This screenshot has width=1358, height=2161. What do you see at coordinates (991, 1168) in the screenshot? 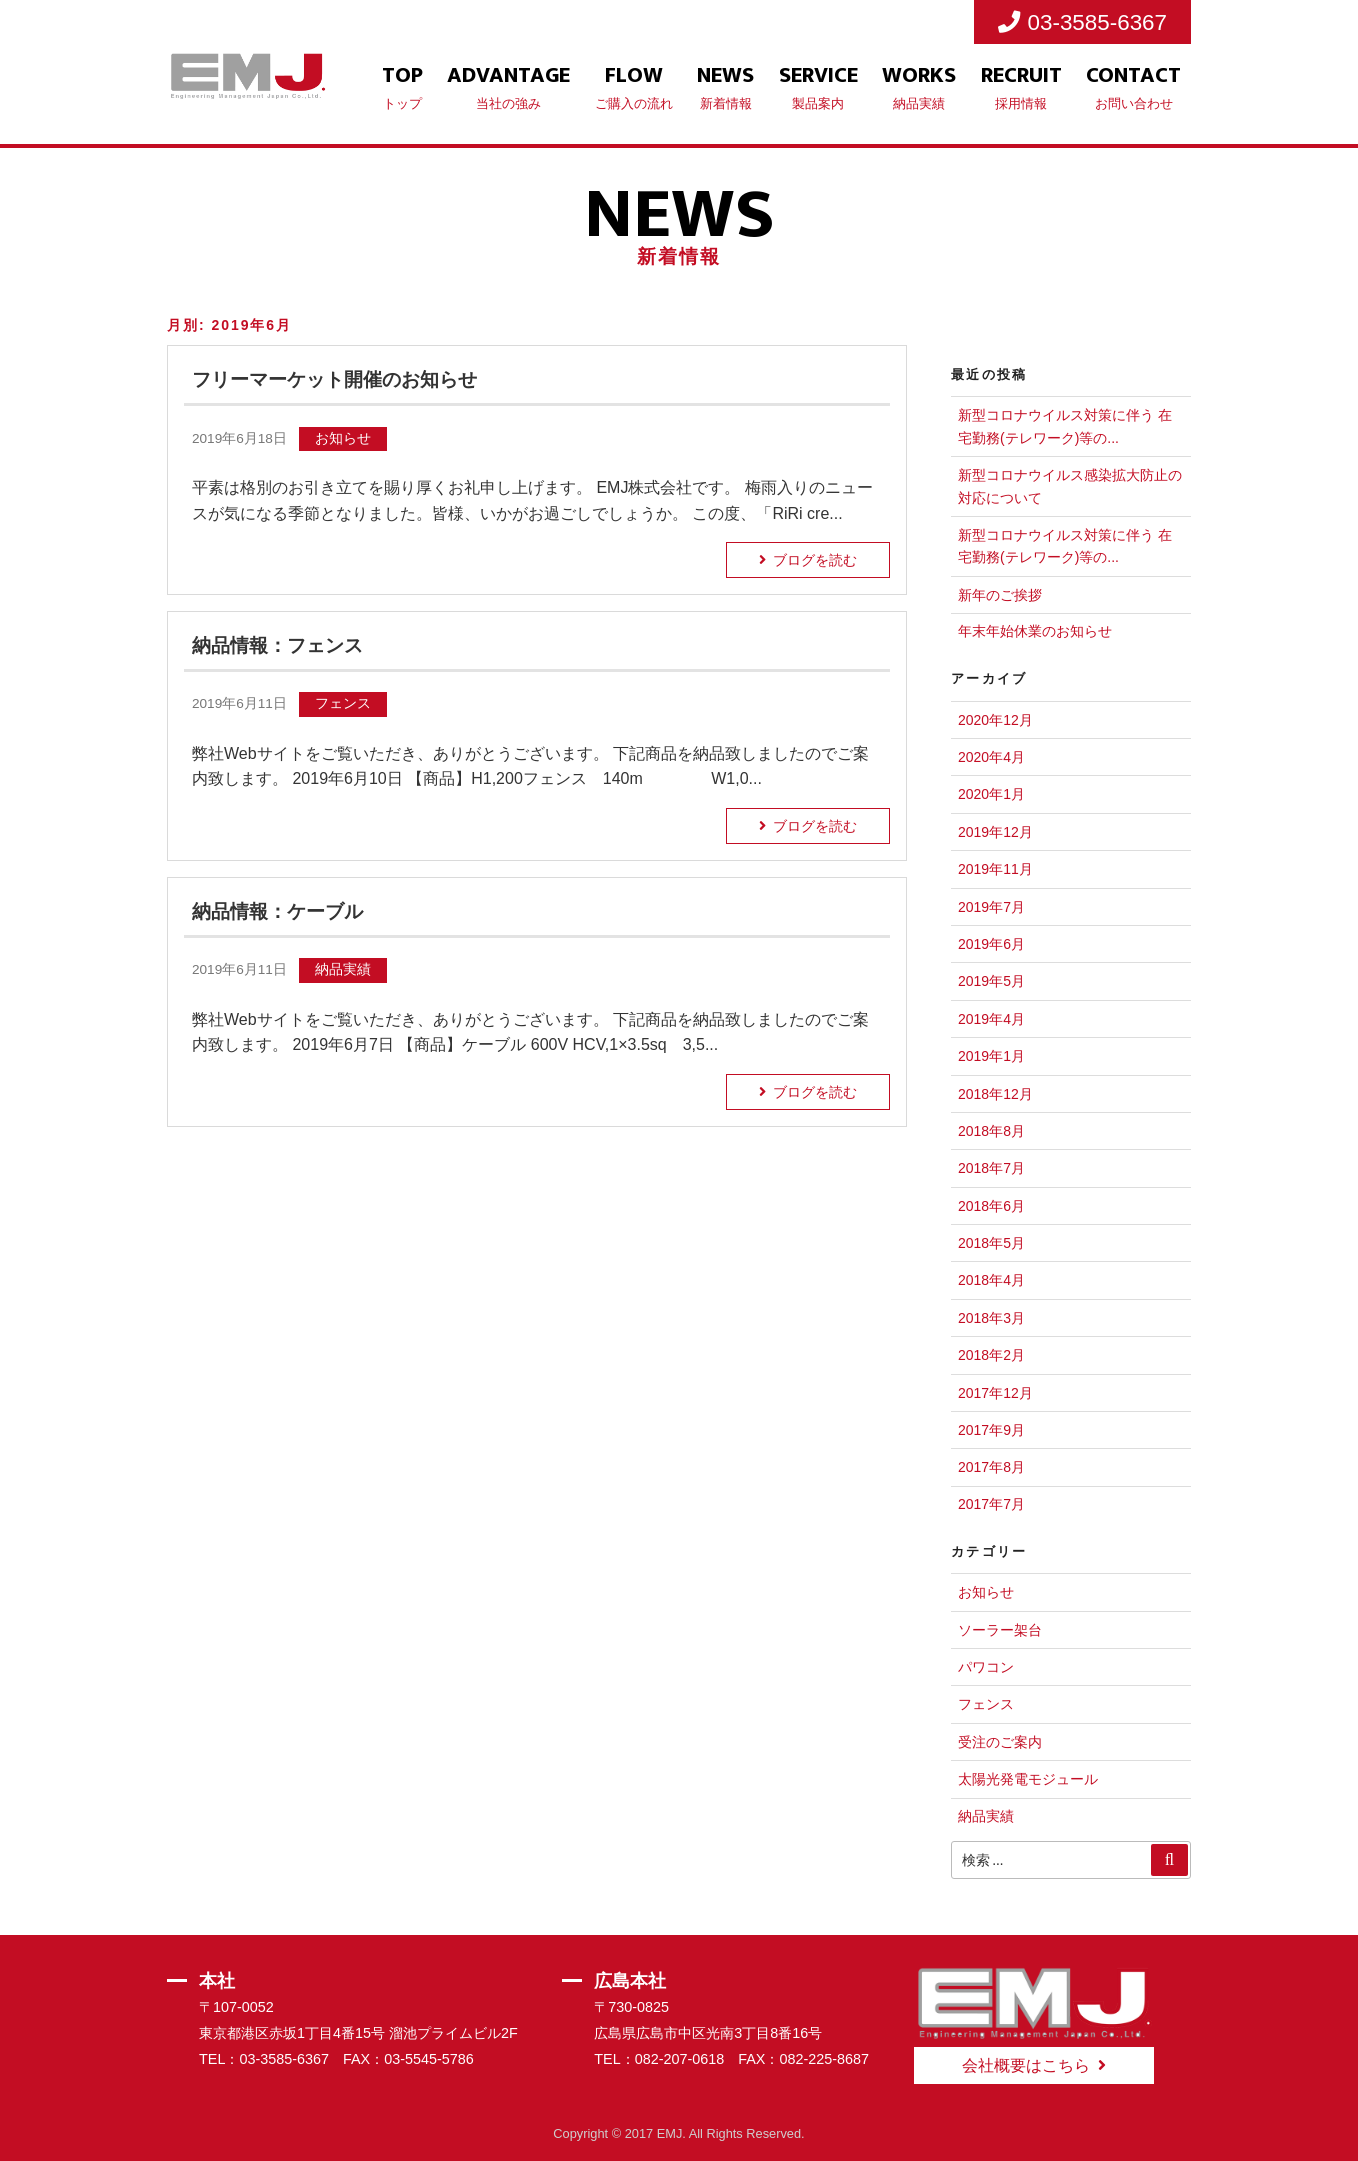
I see `2018年7月` at bounding box center [991, 1168].